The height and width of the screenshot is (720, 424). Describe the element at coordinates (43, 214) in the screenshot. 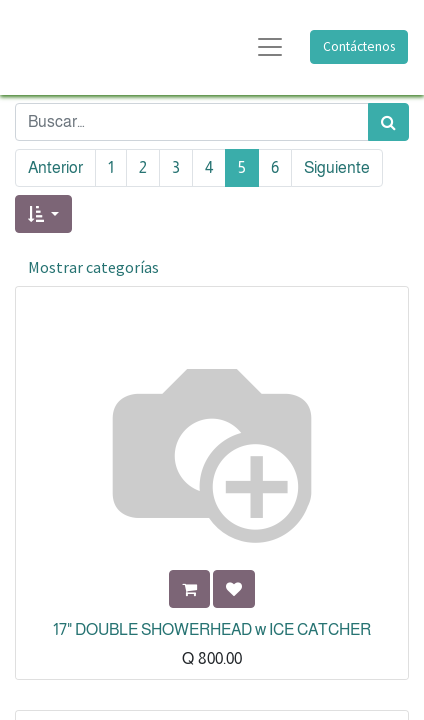

I see `[button]` at that location.